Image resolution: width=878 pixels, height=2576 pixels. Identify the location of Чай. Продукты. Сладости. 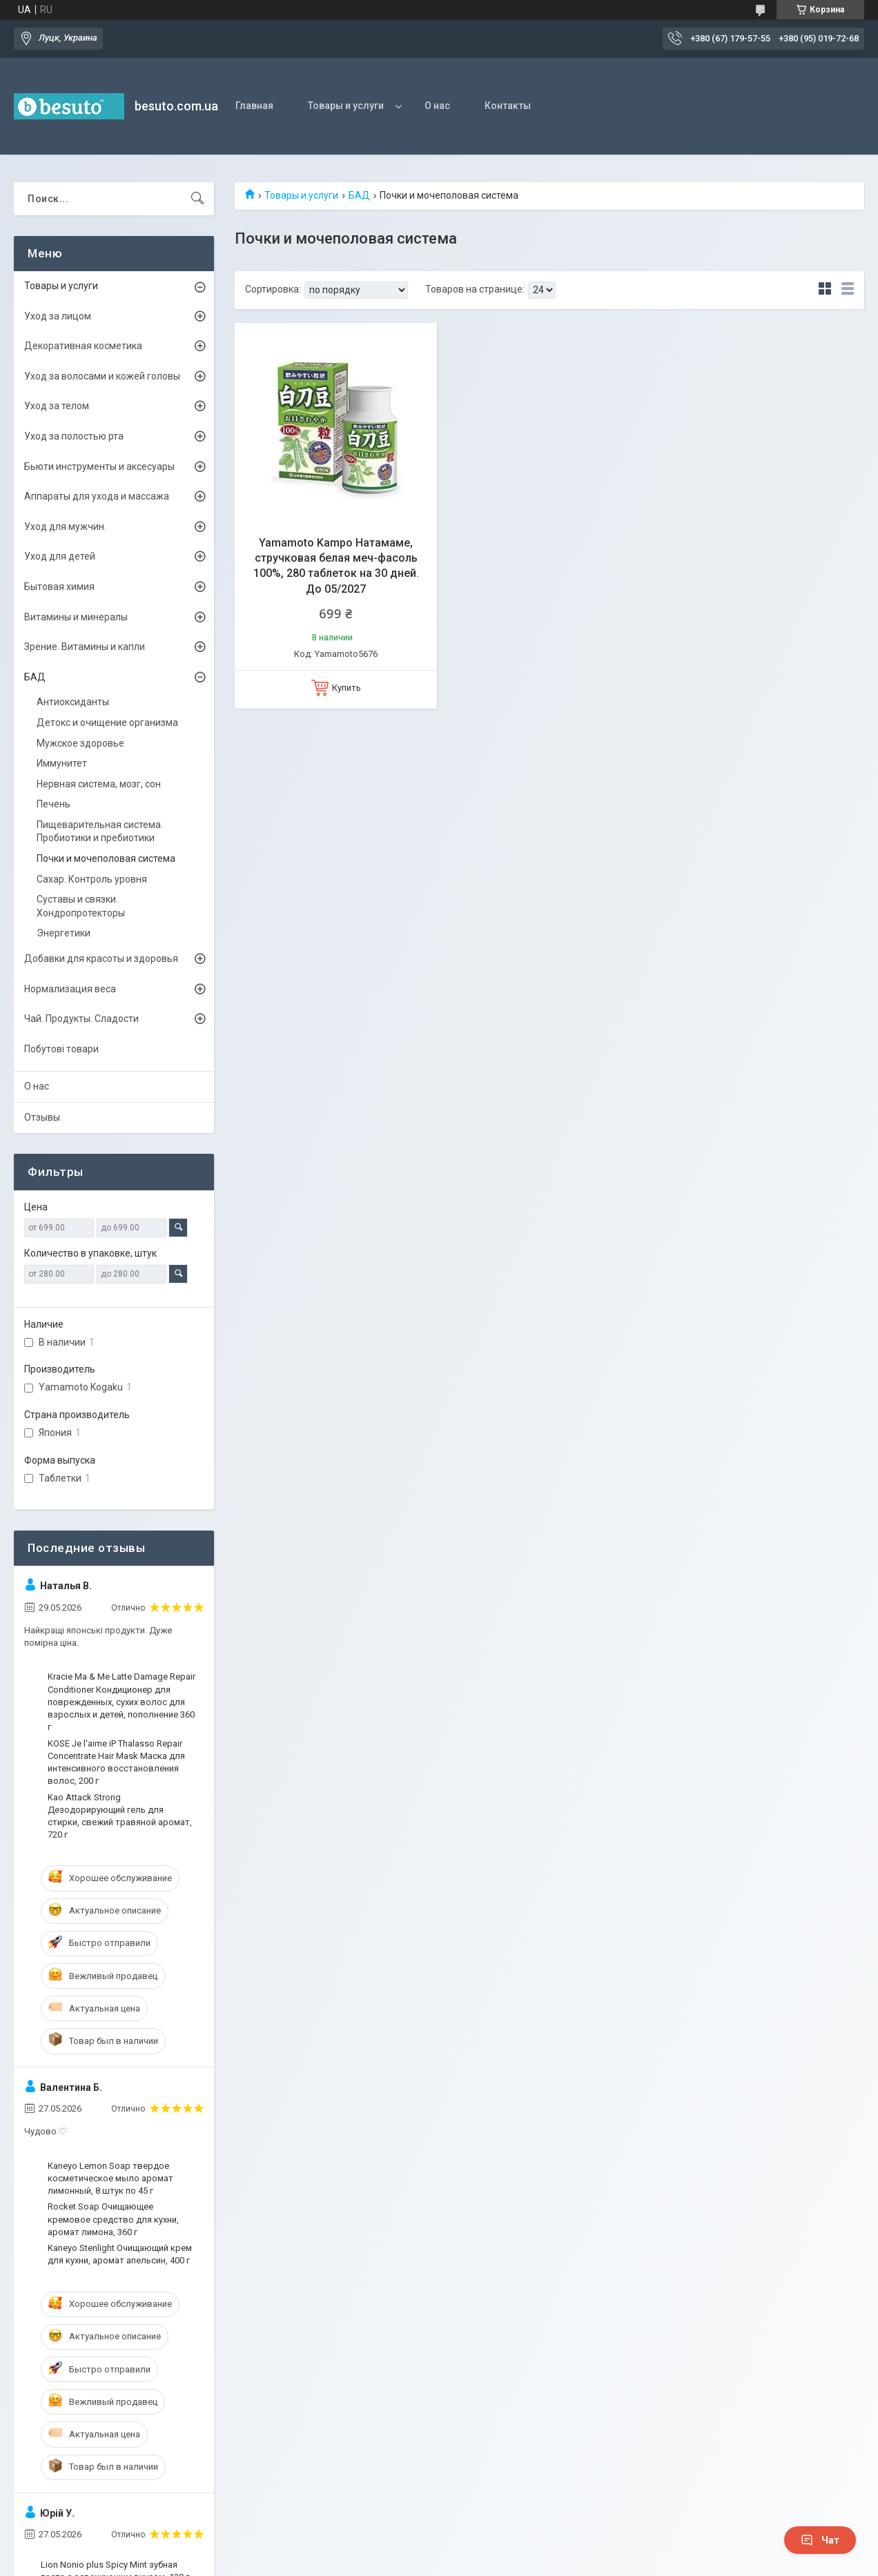
(81, 1018).